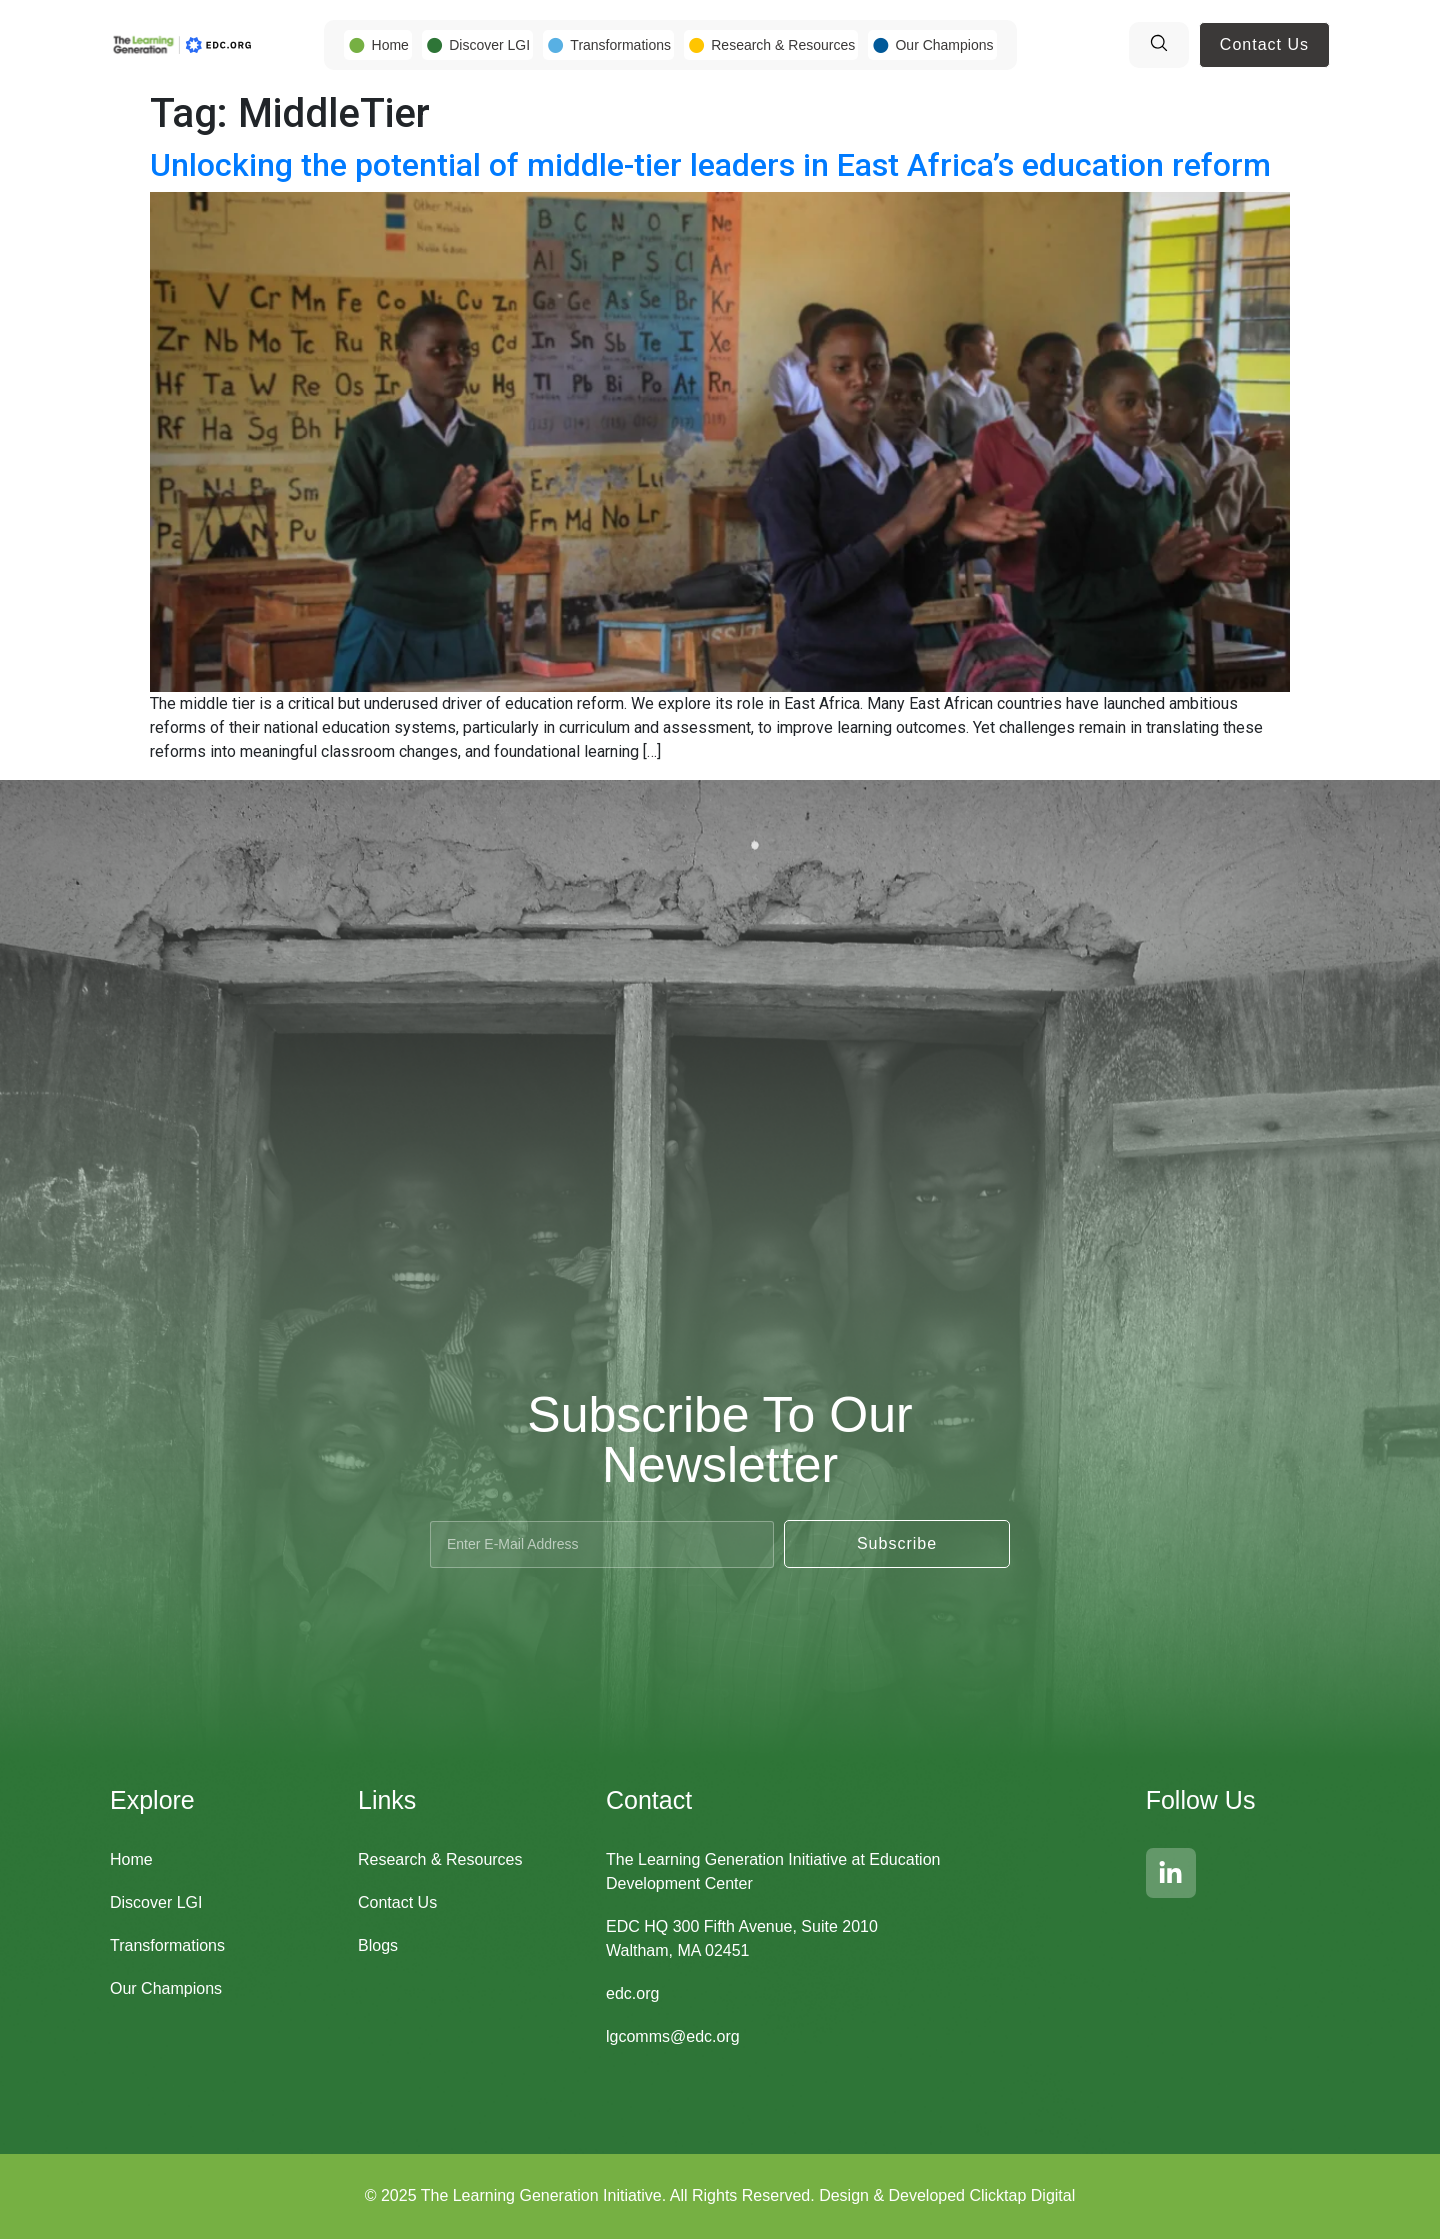 Image resolution: width=1440 pixels, height=2239 pixels. What do you see at coordinates (944, 45) in the screenshot?
I see `Our Champions` at bounding box center [944, 45].